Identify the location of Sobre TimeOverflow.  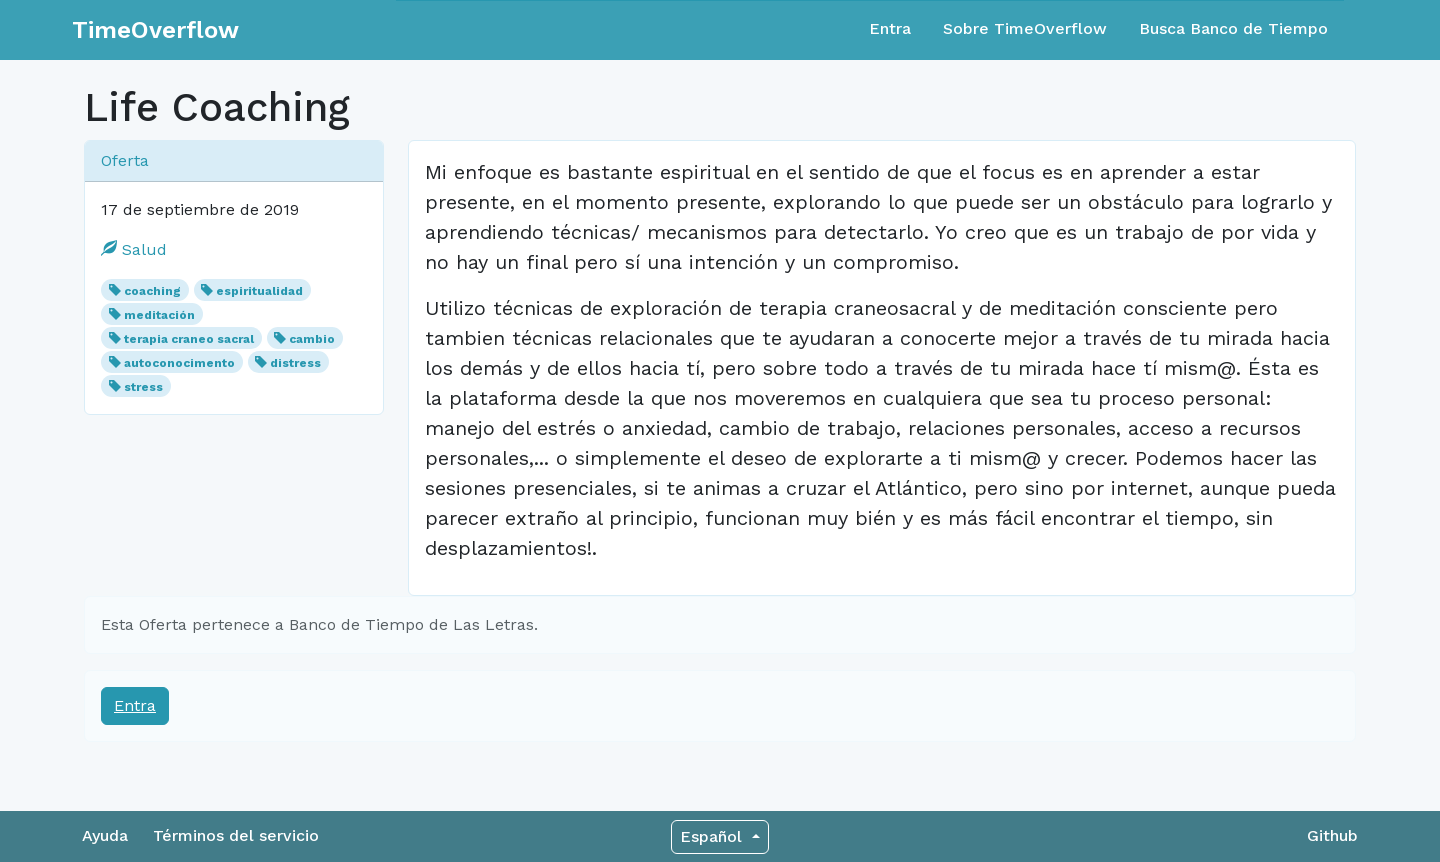
(1025, 28).